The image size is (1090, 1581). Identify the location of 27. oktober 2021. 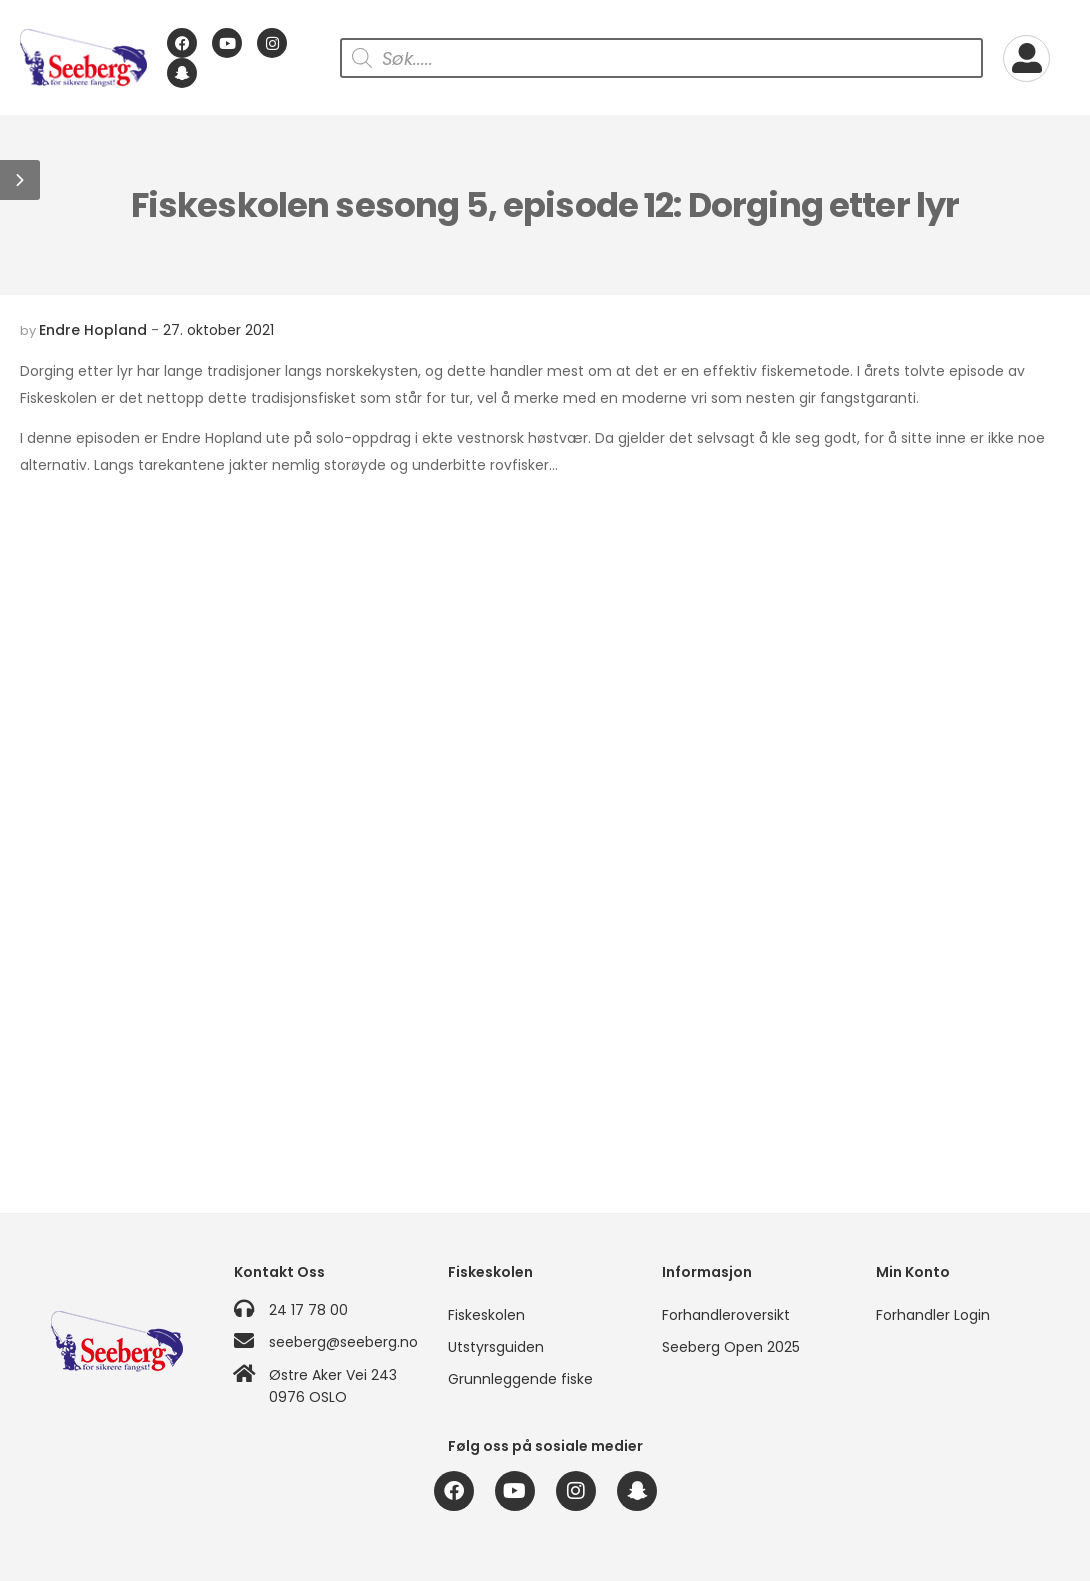
(218, 330).